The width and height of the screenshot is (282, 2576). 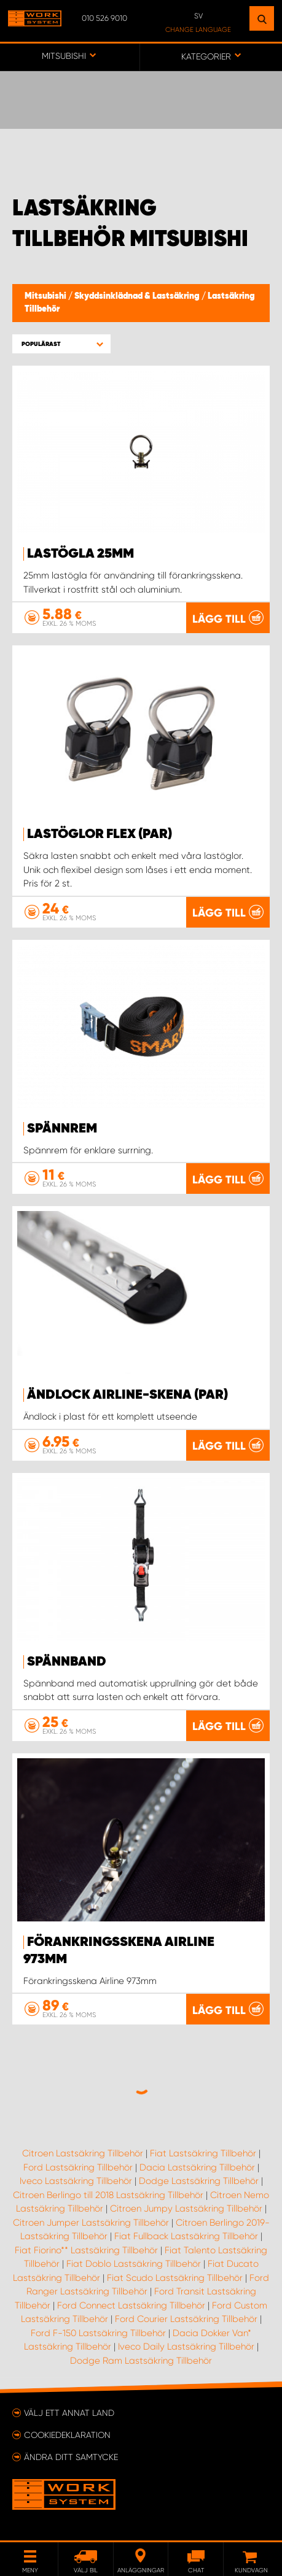 I want to click on Fiat Scudo Lastsäkring Tillbehör, so click(x=175, y=2277).